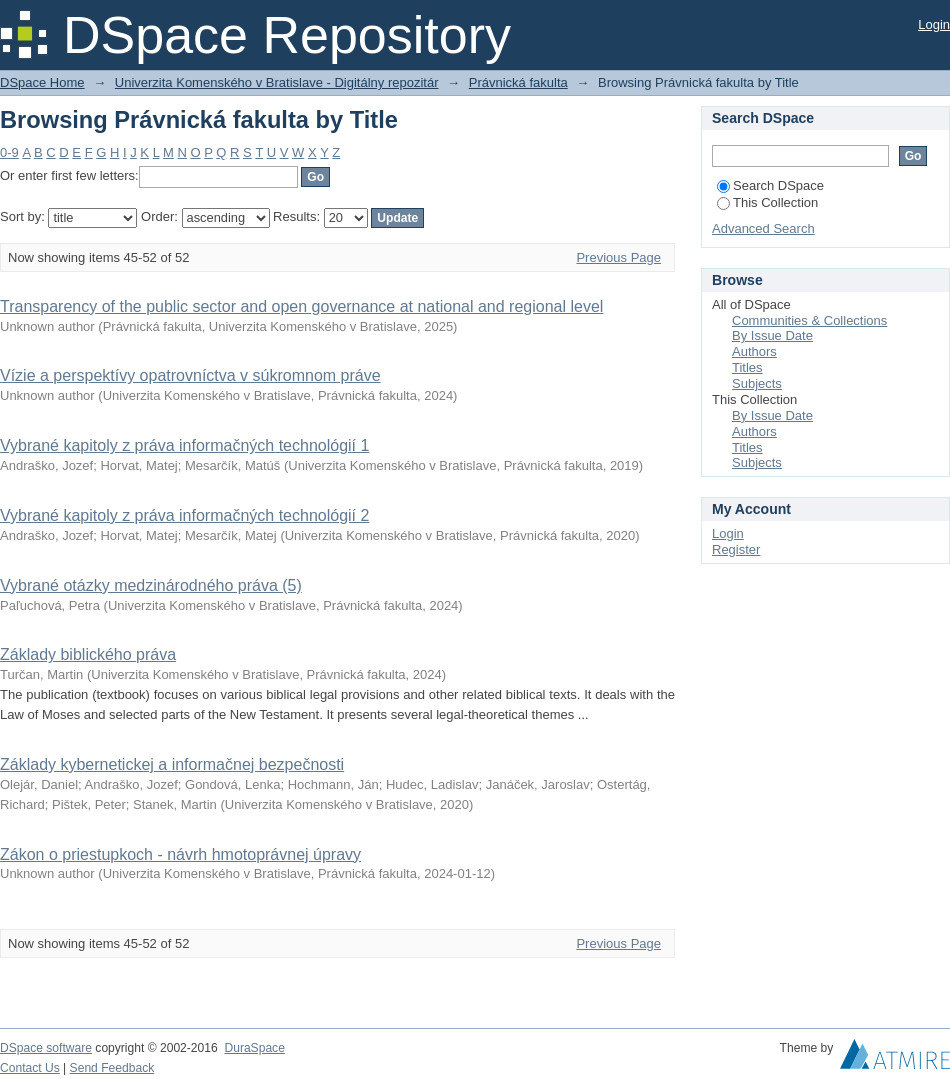 The width and height of the screenshot is (950, 1079). I want to click on Communities & Collections, so click(809, 320).